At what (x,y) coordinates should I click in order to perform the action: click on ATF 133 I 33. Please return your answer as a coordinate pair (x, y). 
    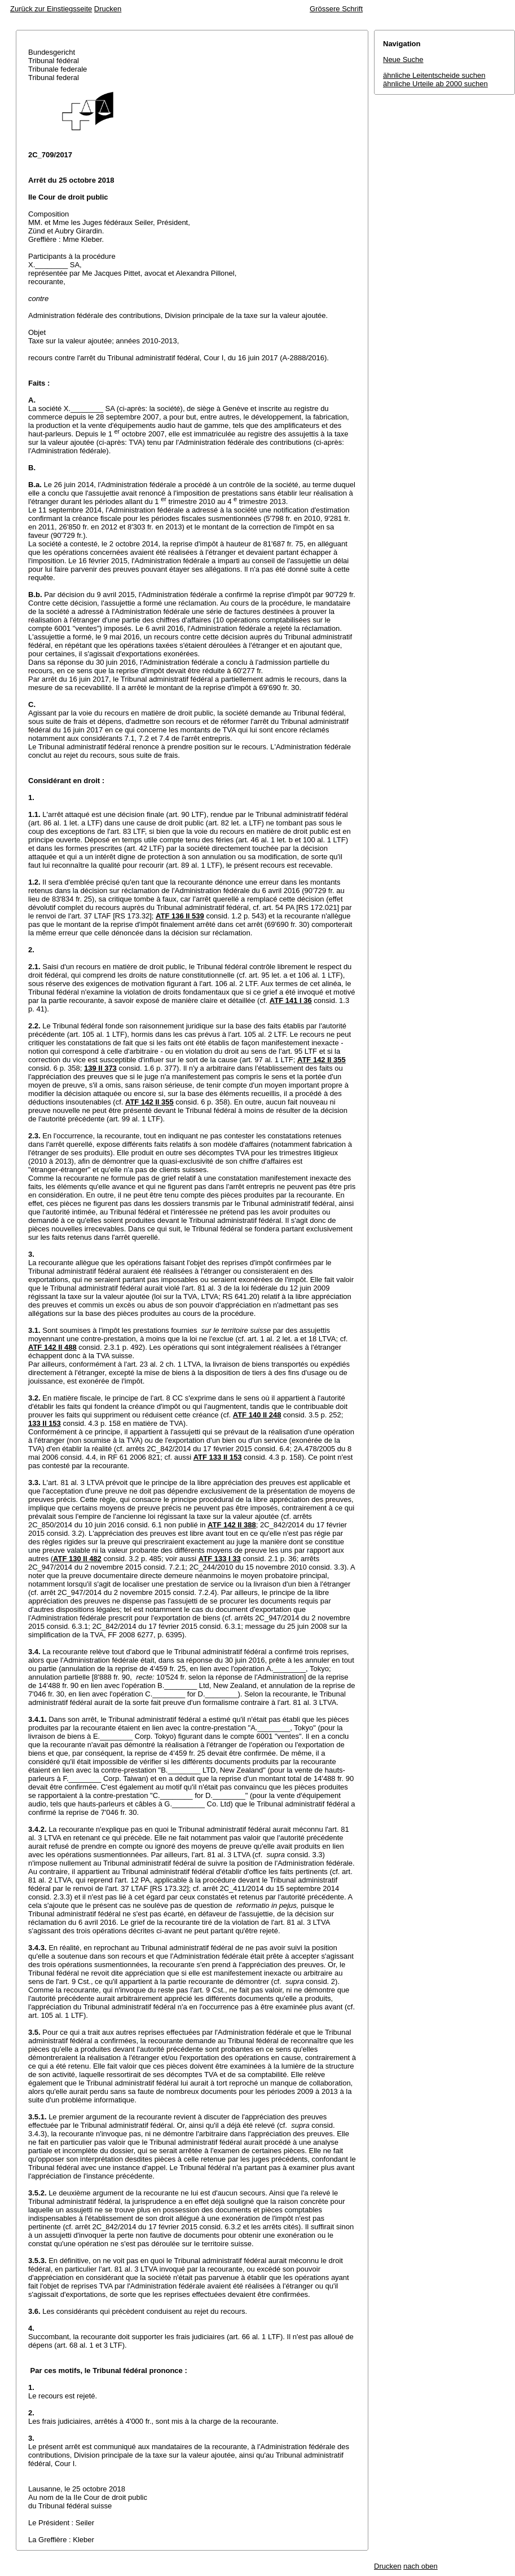
    Looking at the image, I should click on (220, 1558).